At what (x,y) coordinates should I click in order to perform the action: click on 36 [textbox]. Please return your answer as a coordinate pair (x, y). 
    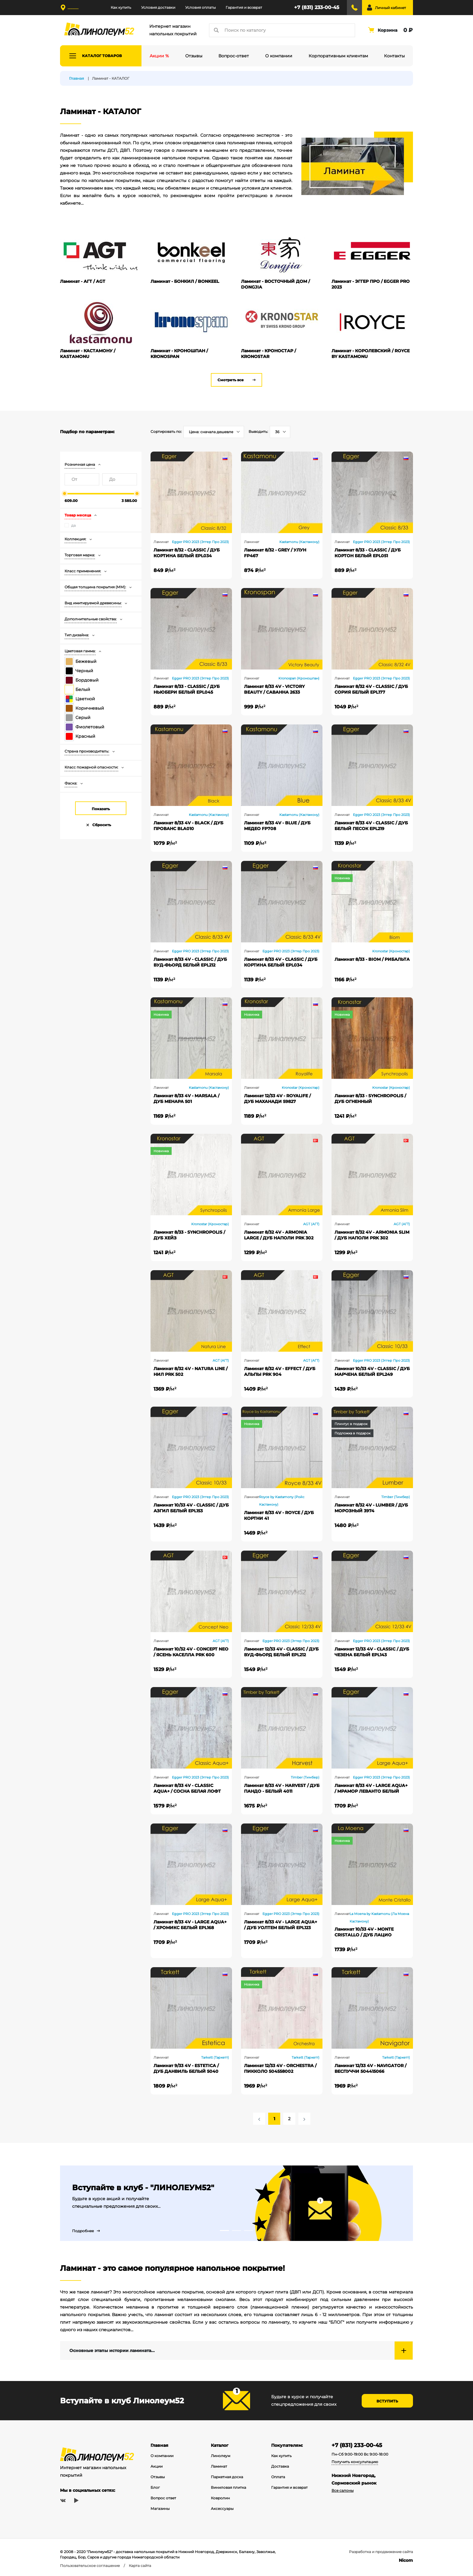
    Looking at the image, I should click on (277, 432).